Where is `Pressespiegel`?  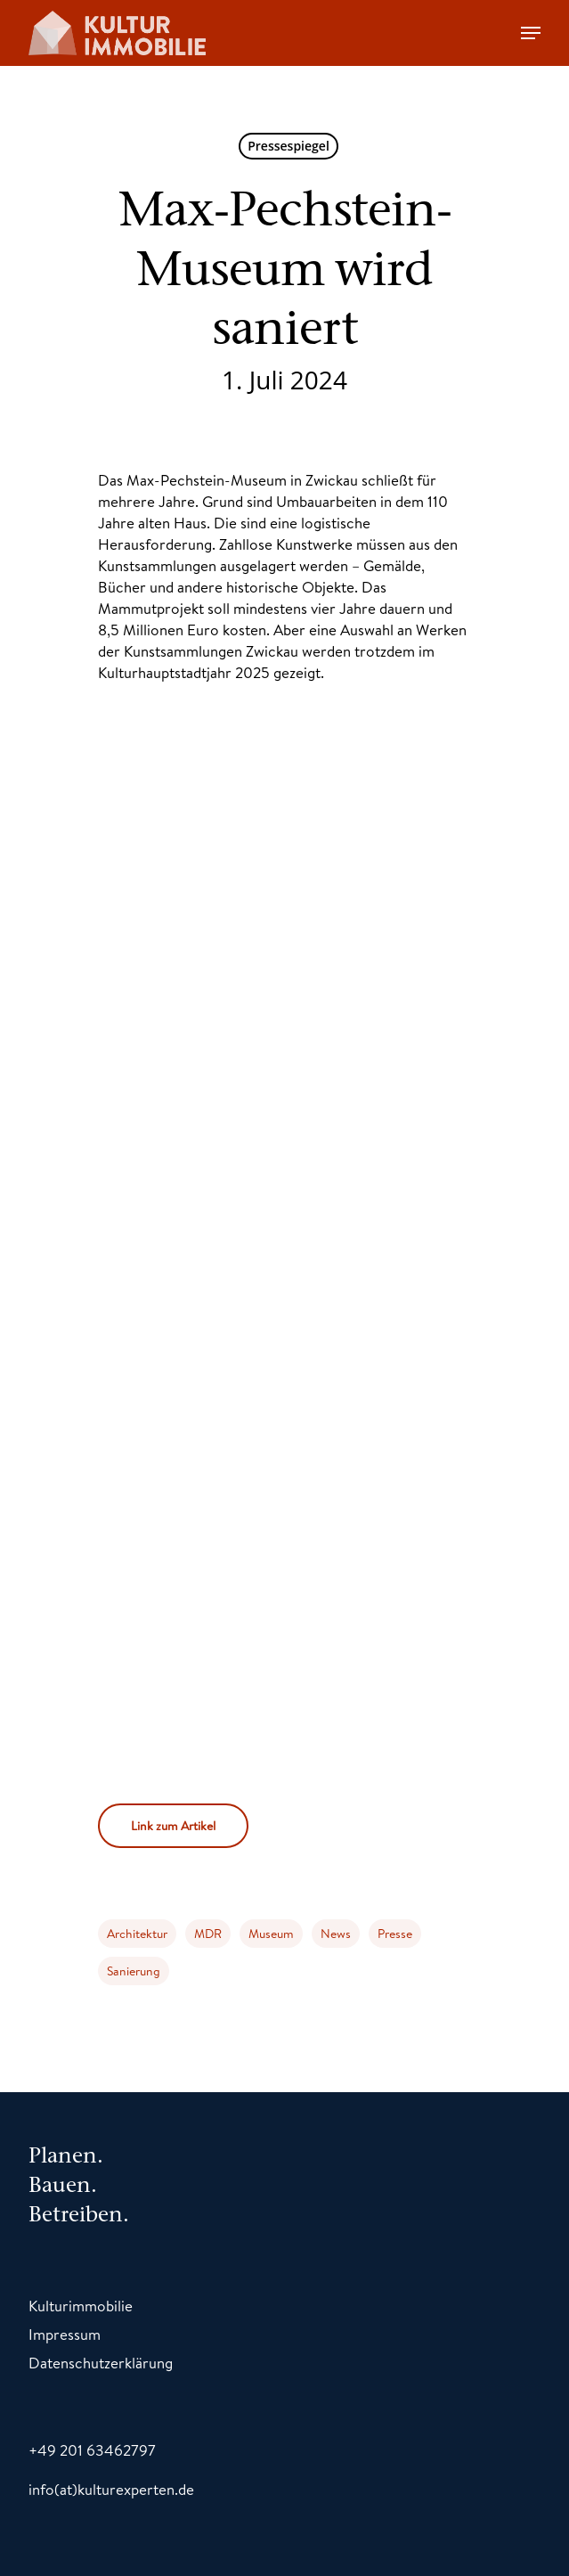
Pressespiegel is located at coordinates (288, 145).